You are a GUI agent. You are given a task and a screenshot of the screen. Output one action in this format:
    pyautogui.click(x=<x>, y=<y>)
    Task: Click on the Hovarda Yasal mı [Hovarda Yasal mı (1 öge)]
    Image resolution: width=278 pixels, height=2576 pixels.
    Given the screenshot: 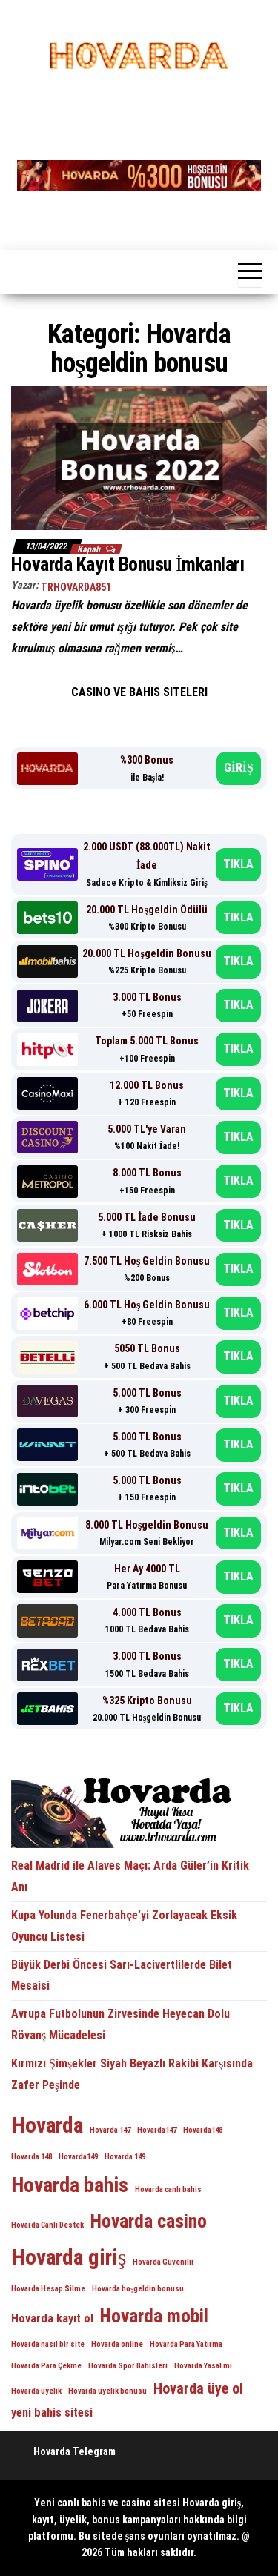 What is the action you would take?
    pyautogui.click(x=203, y=2366)
    